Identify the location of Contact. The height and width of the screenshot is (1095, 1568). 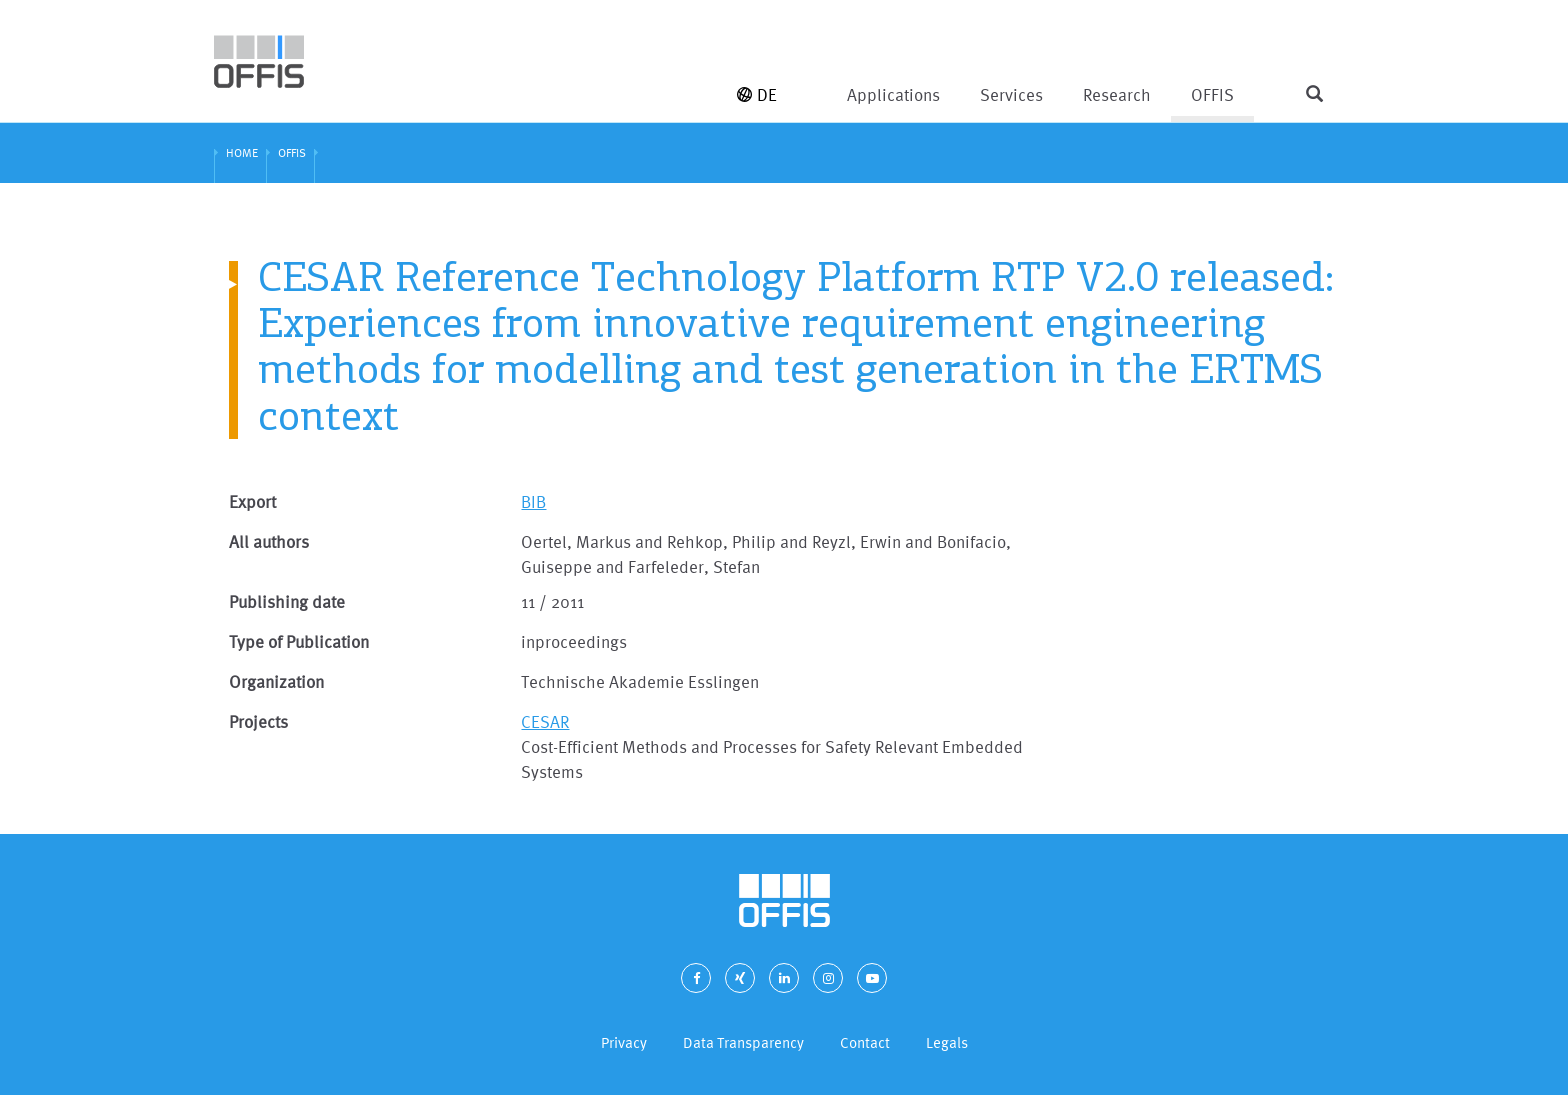
(865, 1042).